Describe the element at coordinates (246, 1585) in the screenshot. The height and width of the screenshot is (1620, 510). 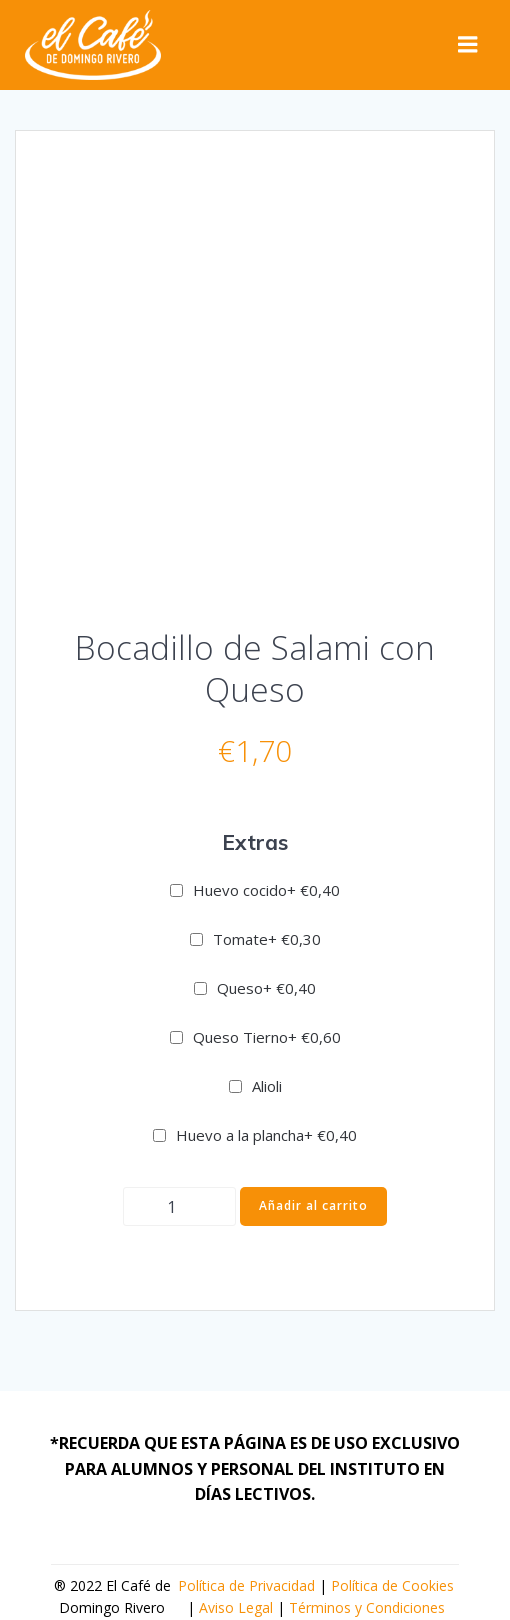
I see `Política de Privacidad` at that location.